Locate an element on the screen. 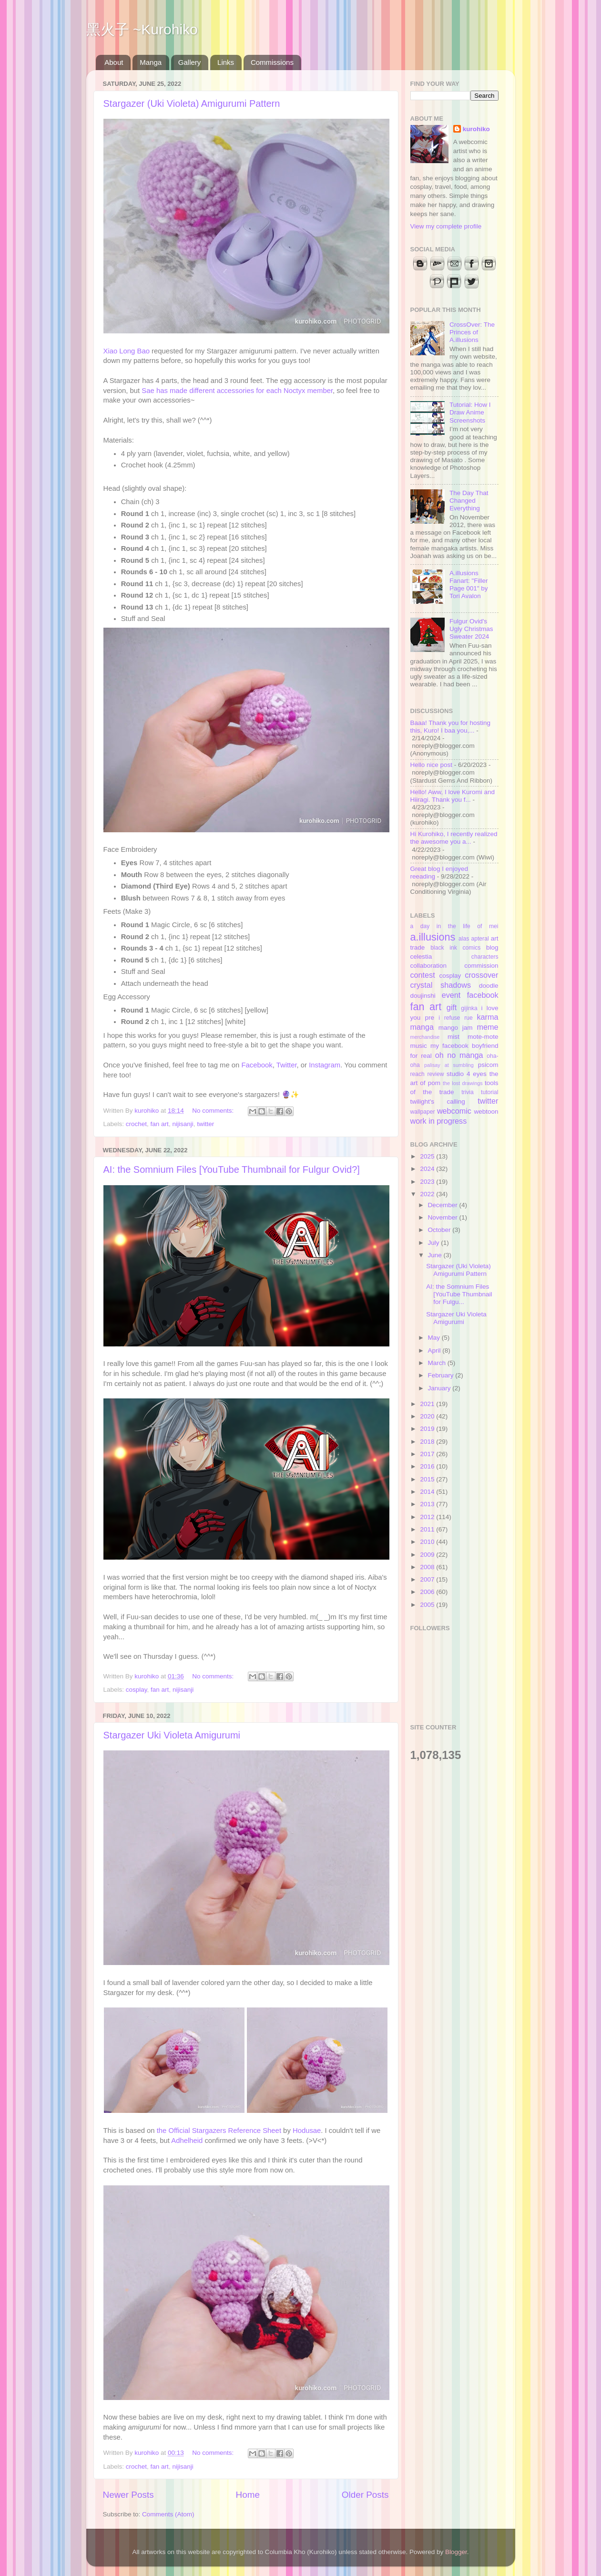  January is located at coordinates (440, 1388).